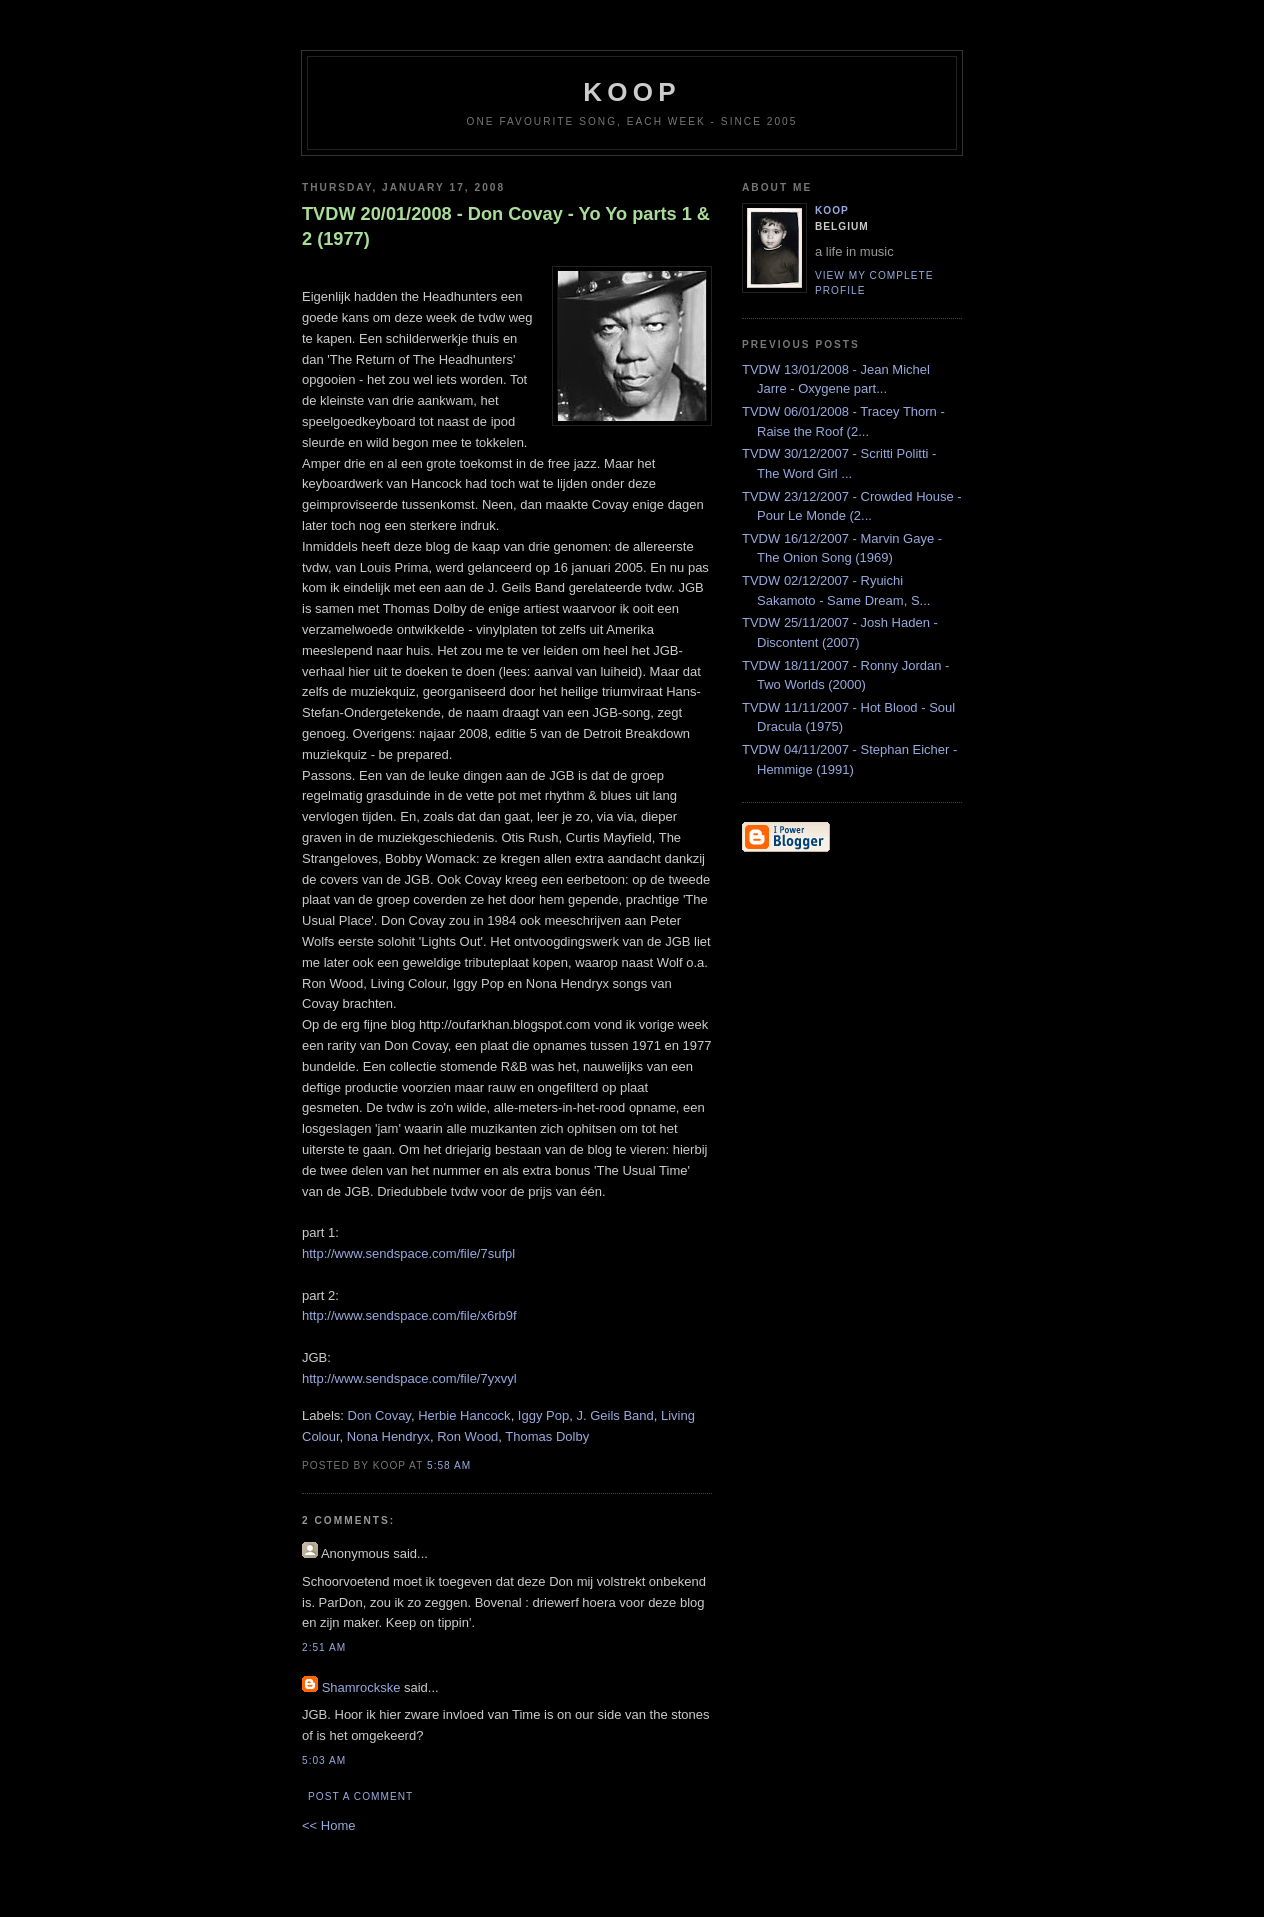 This screenshot has width=1264, height=1917. What do you see at coordinates (328, 1825) in the screenshot?
I see `<< Home` at bounding box center [328, 1825].